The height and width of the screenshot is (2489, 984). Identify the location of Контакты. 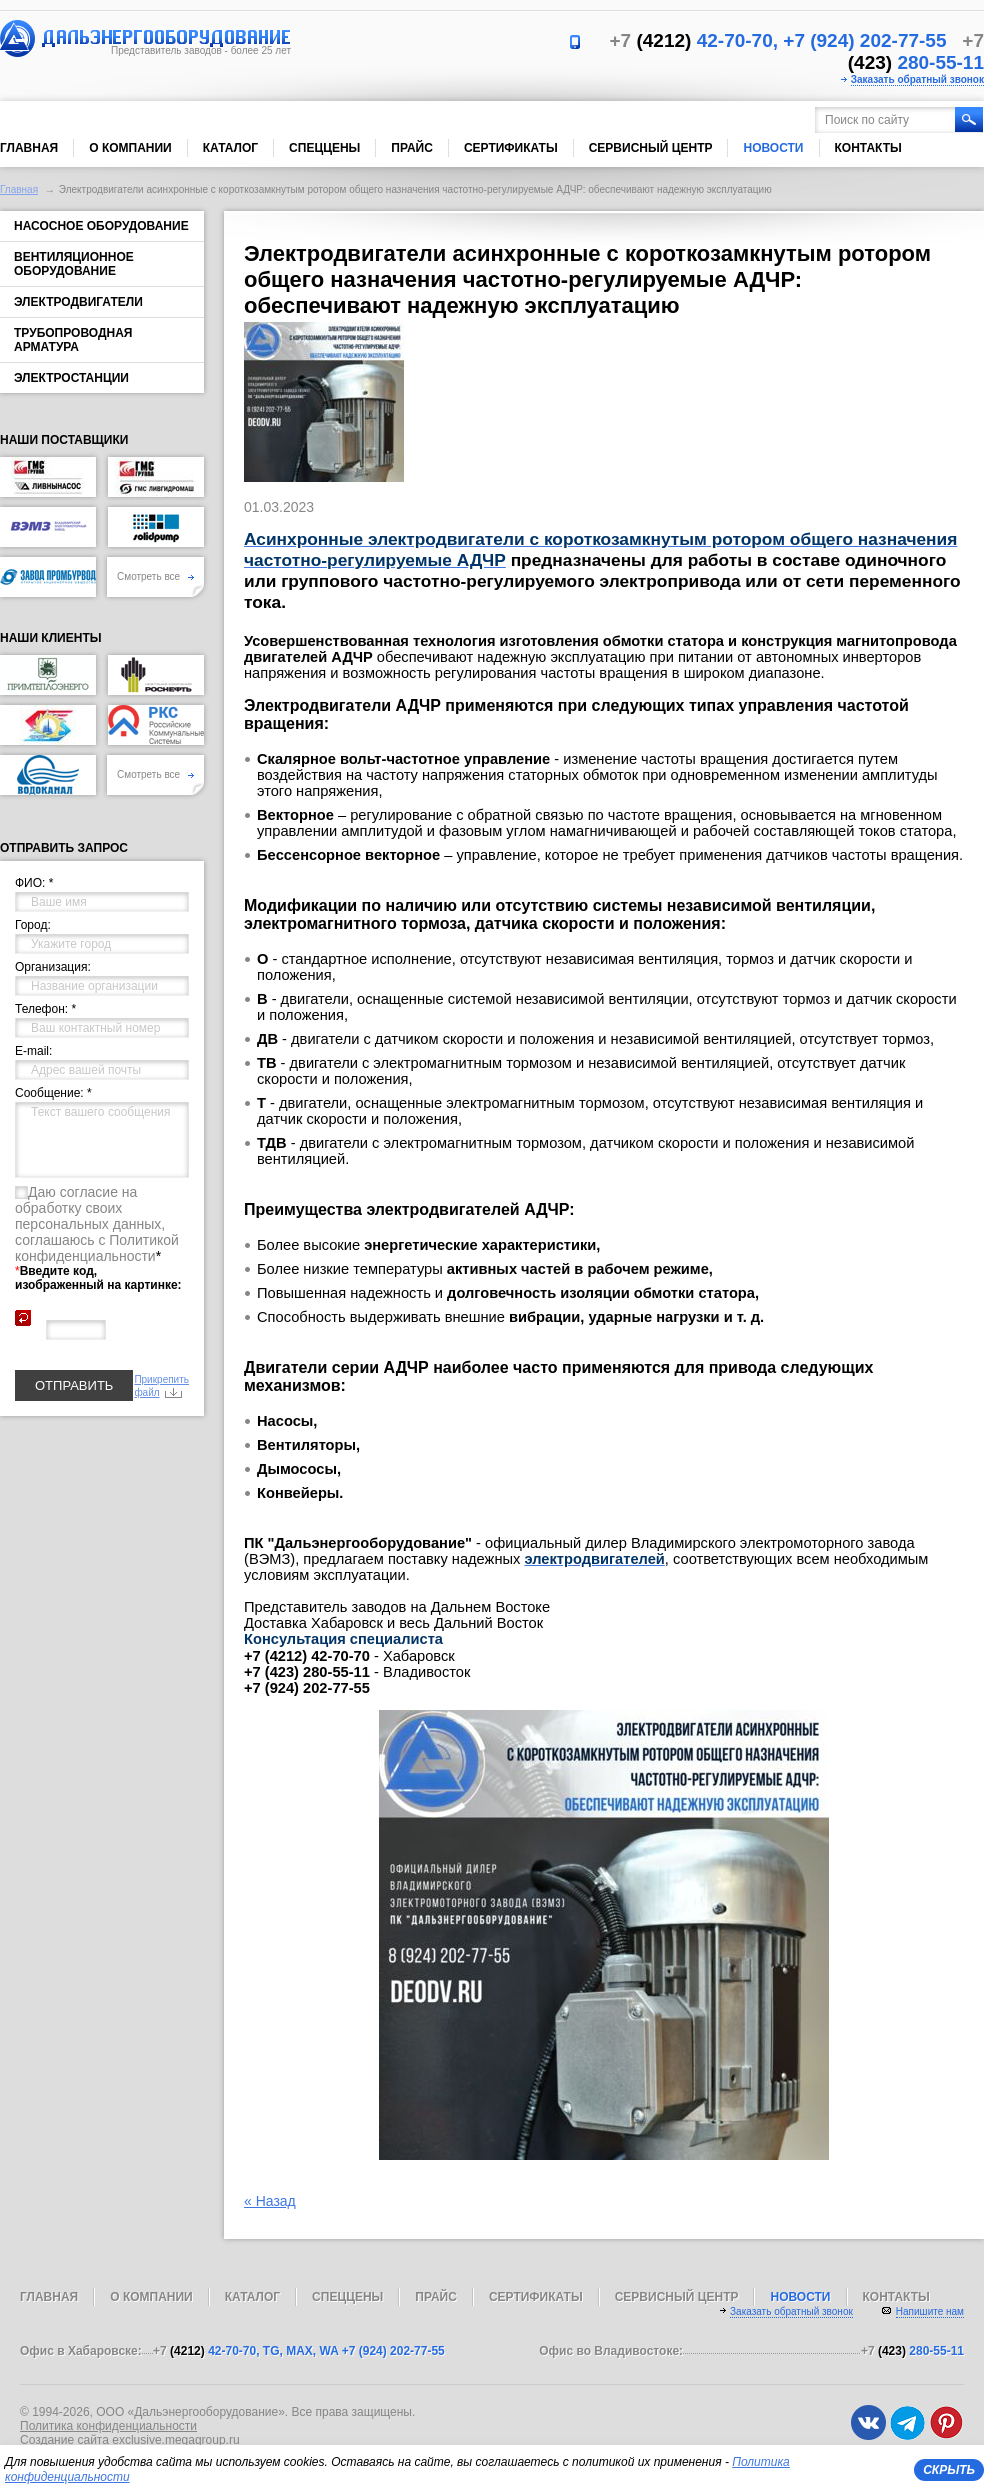
(868, 148).